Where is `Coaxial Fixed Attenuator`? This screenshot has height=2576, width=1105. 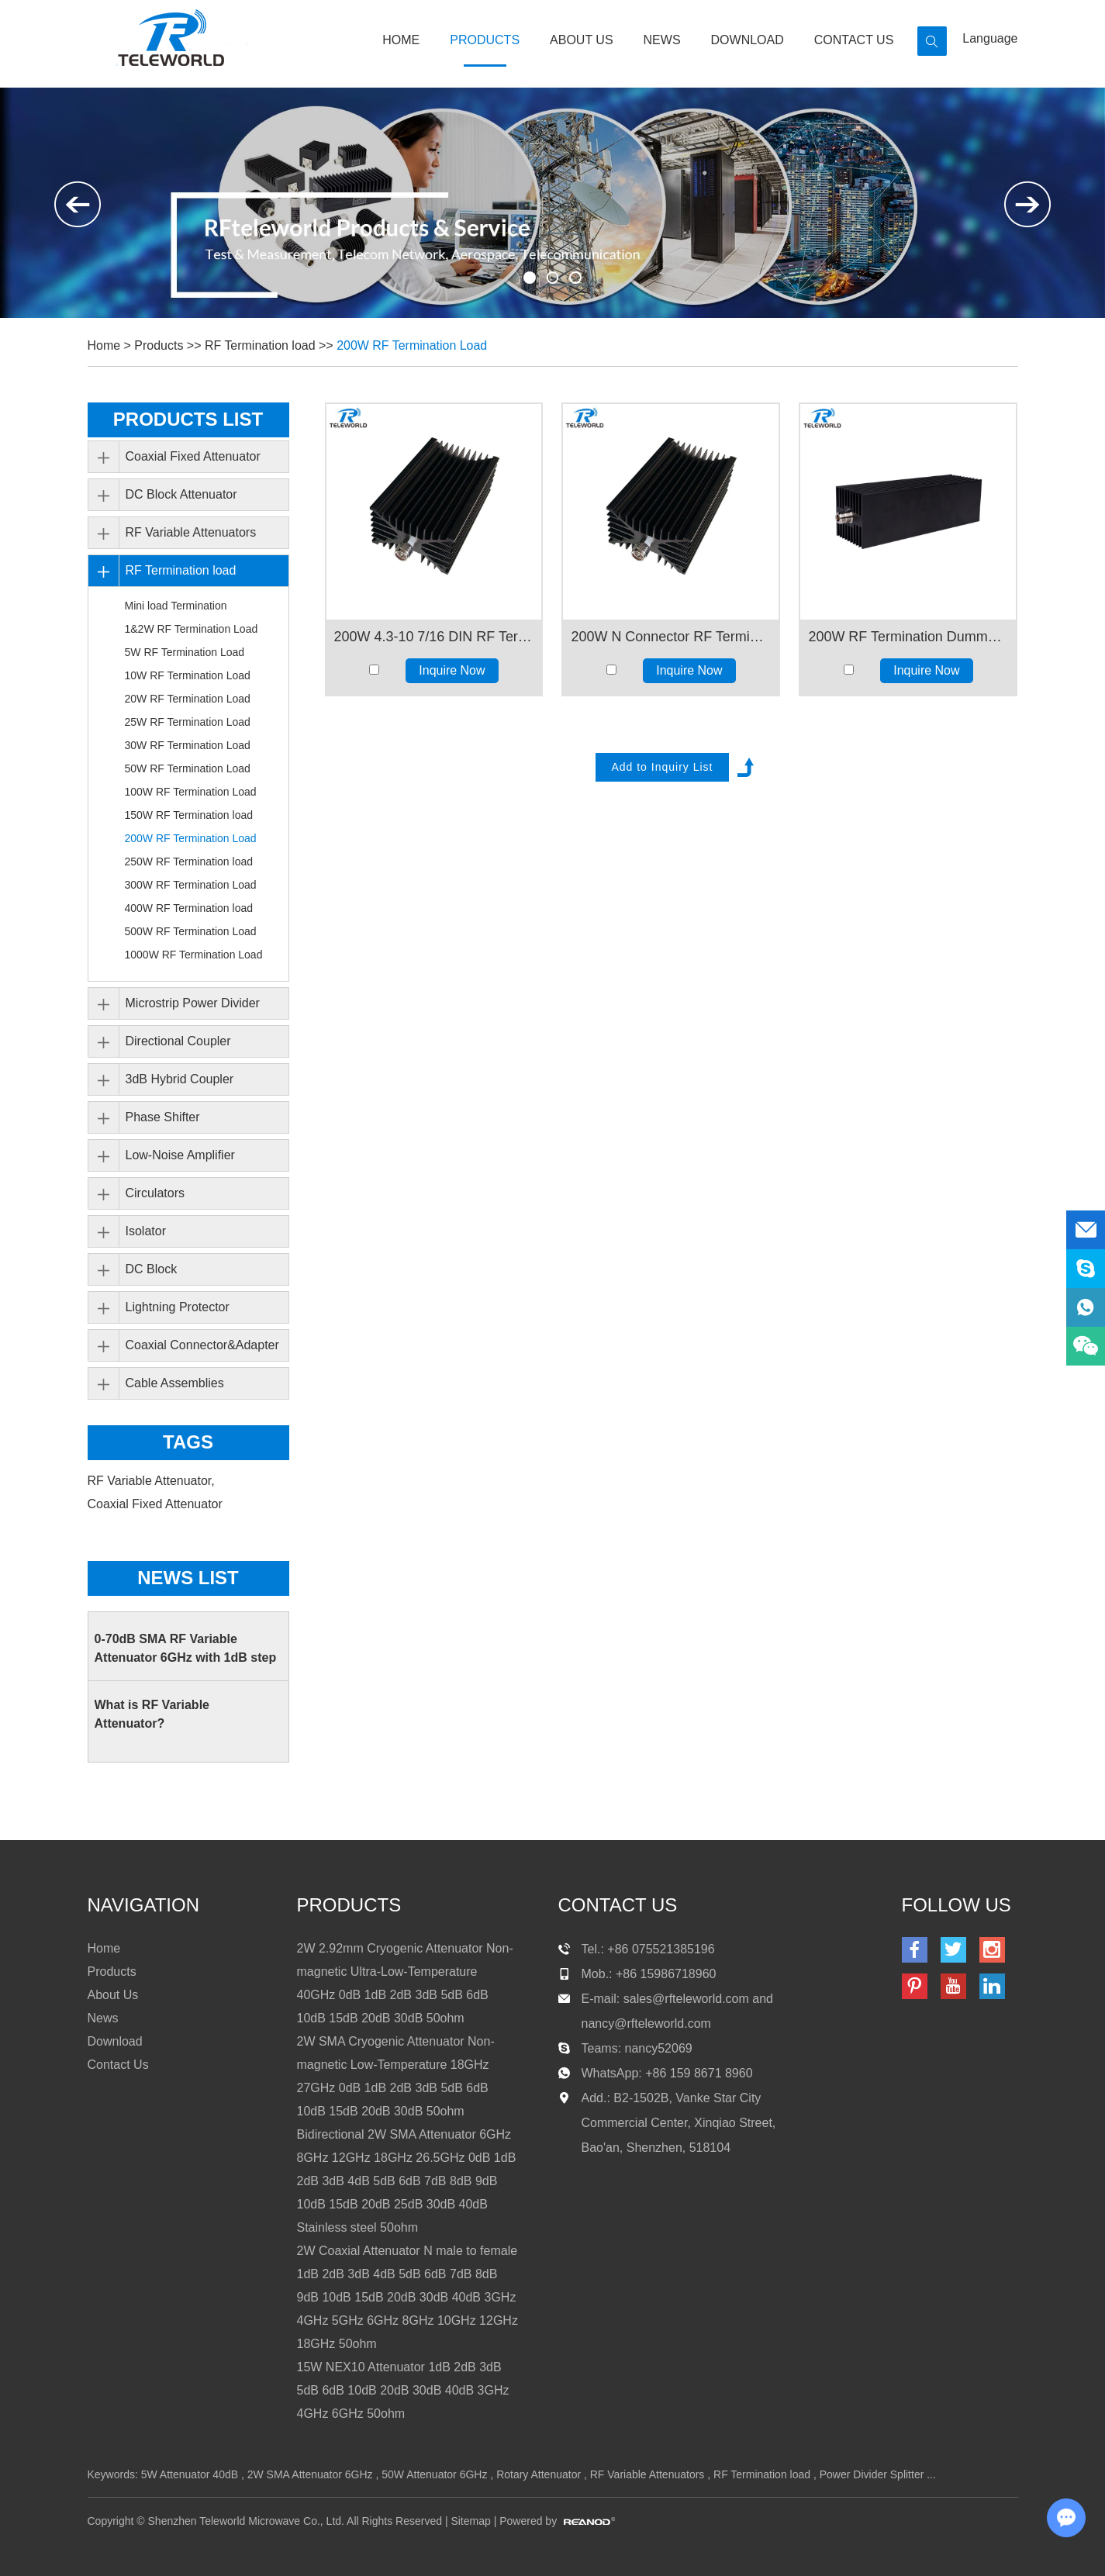 Coaxial Fixed Attenuator is located at coordinates (193, 456).